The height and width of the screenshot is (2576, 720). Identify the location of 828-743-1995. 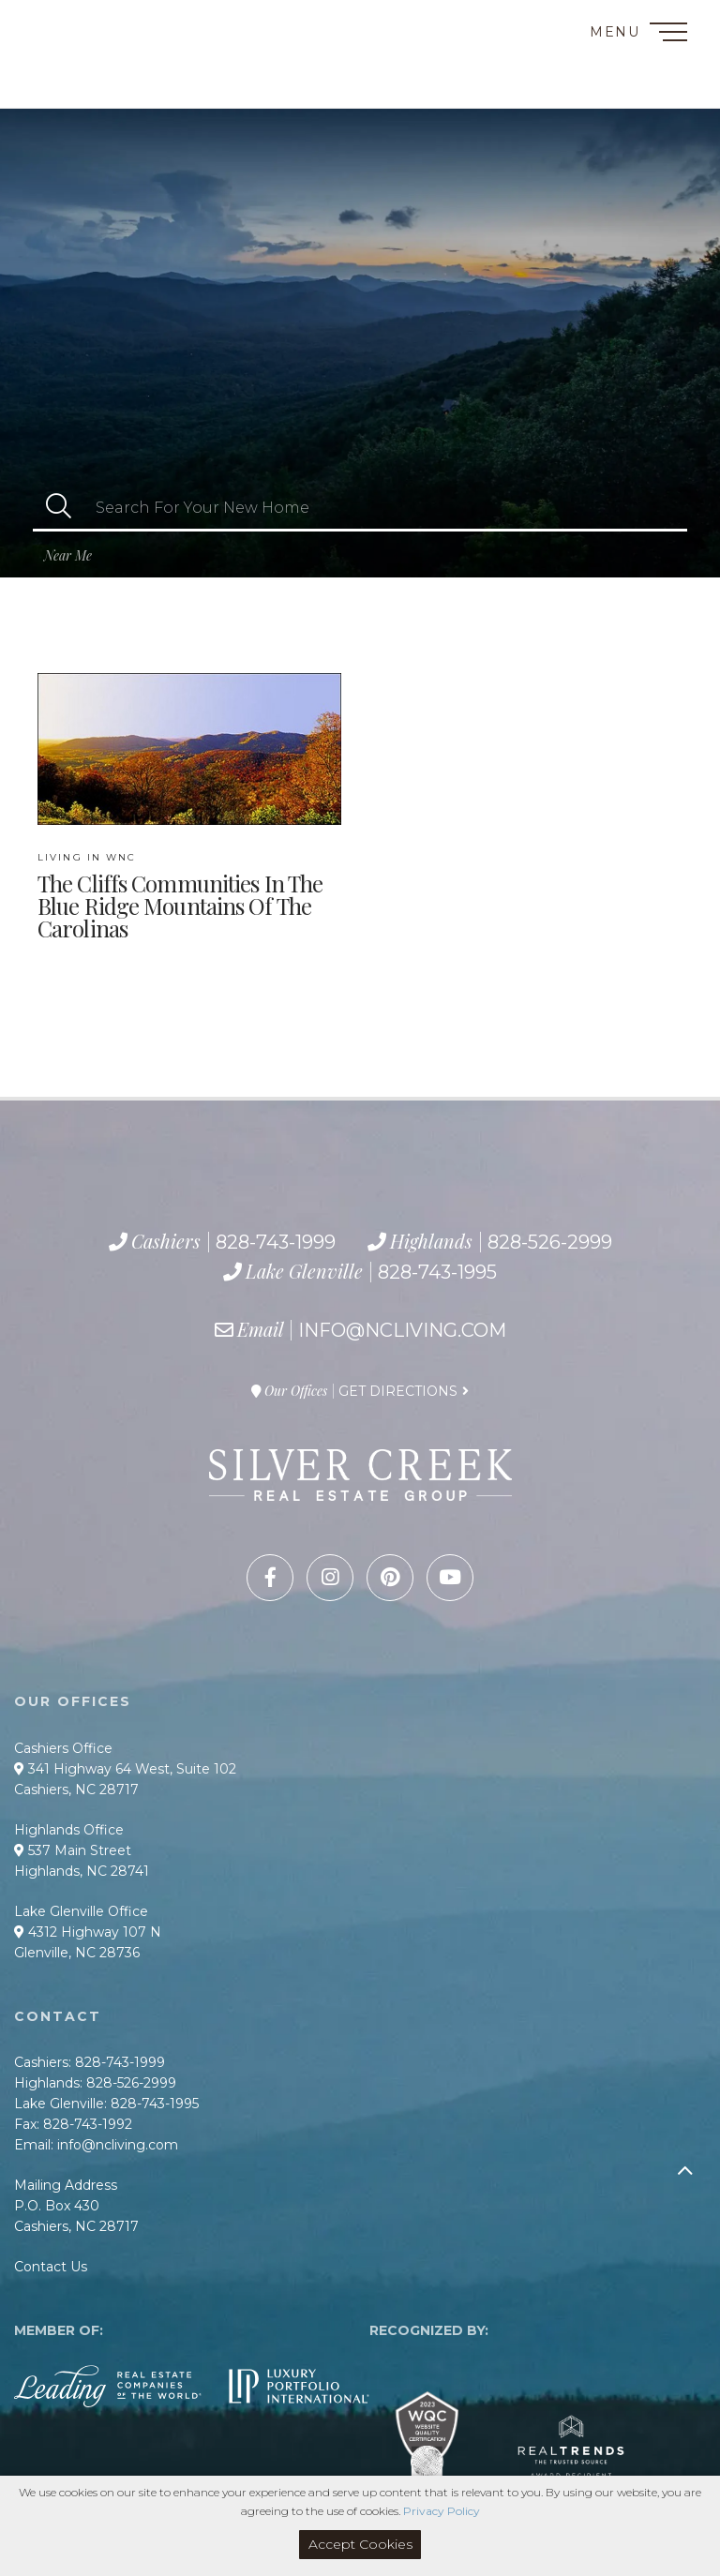
(117, 89).